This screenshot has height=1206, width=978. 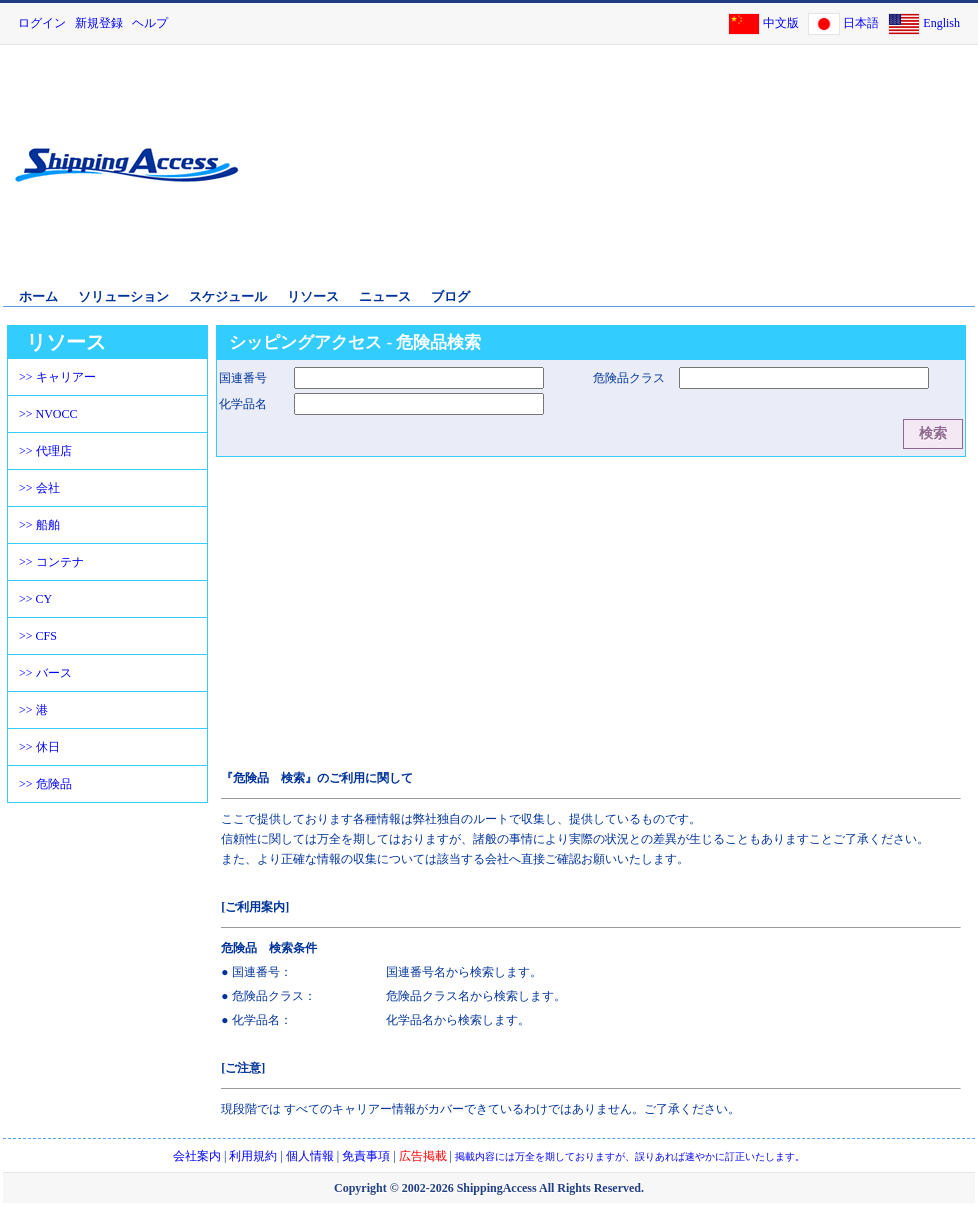 What do you see at coordinates (39, 488) in the screenshot?
I see `>> 会社` at bounding box center [39, 488].